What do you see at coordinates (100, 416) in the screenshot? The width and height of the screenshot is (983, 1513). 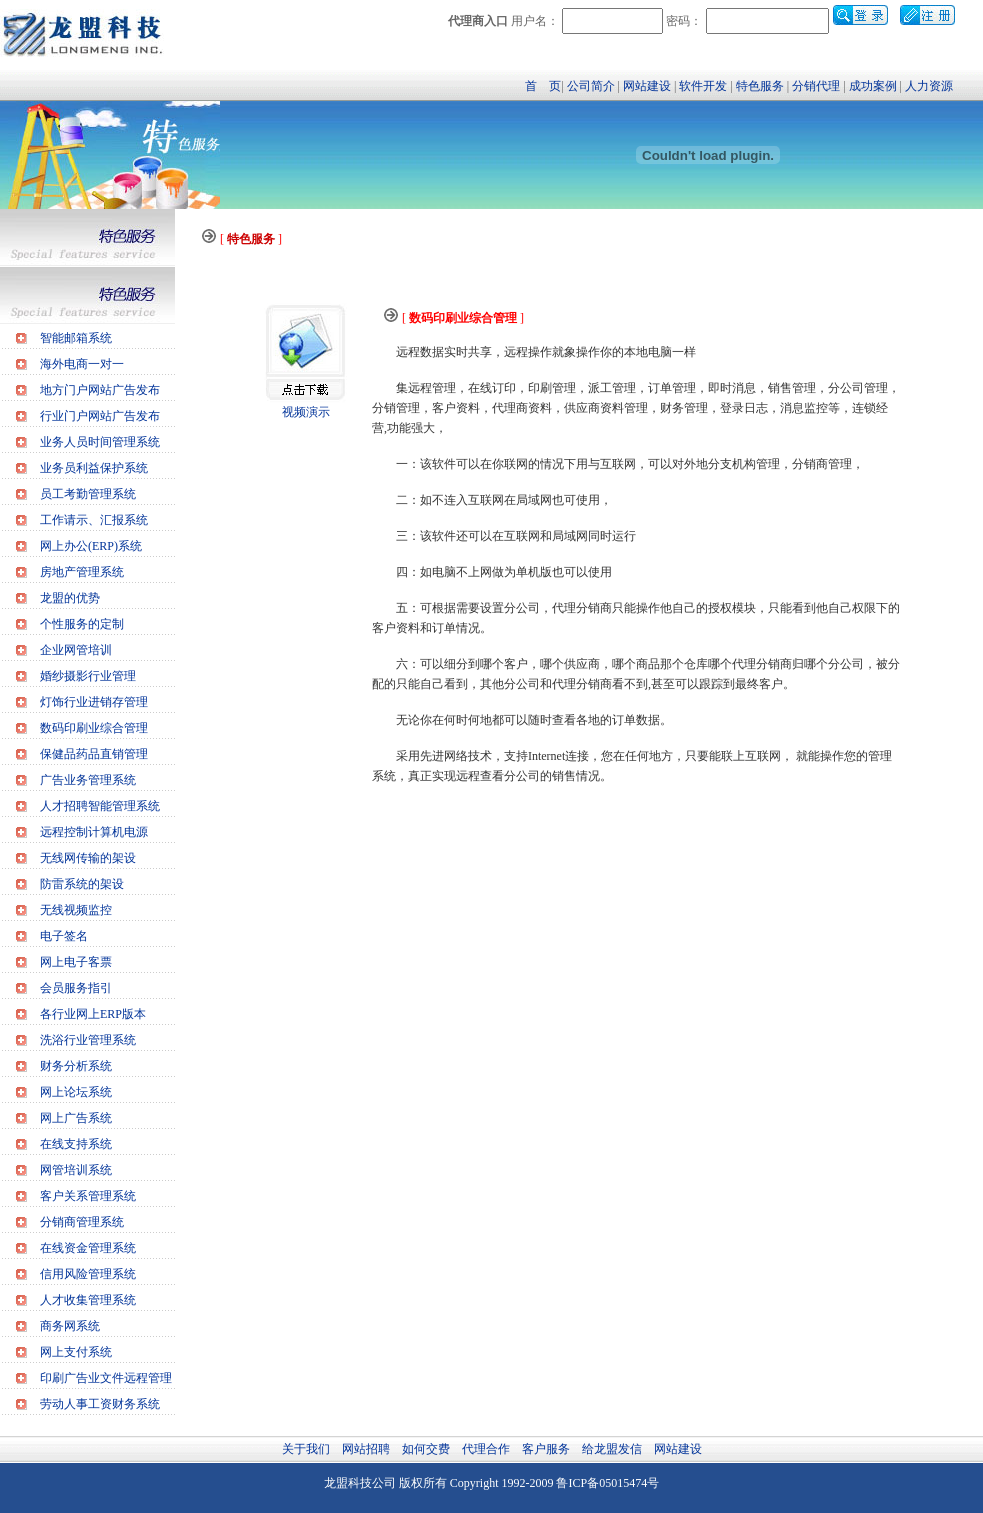 I see `行业门户网站广告发布` at bounding box center [100, 416].